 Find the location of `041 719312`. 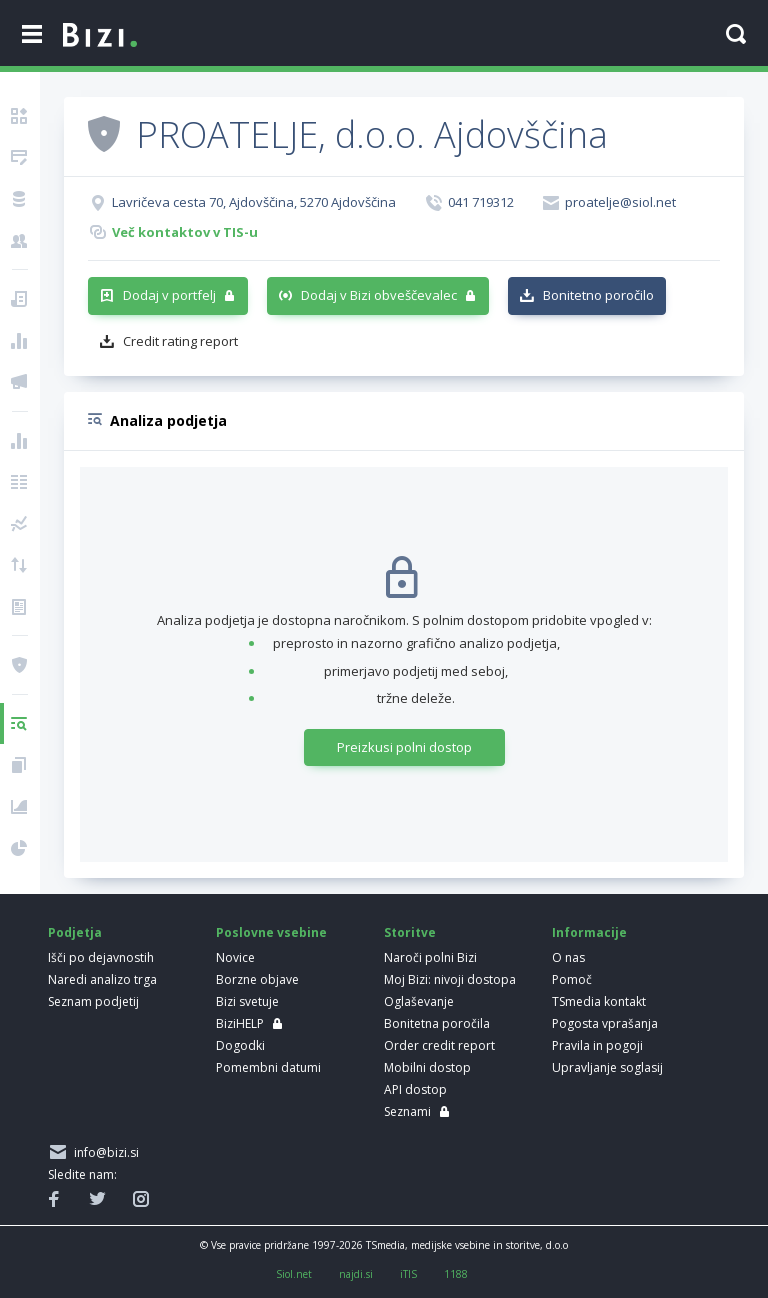

041 719312 is located at coordinates (481, 202).